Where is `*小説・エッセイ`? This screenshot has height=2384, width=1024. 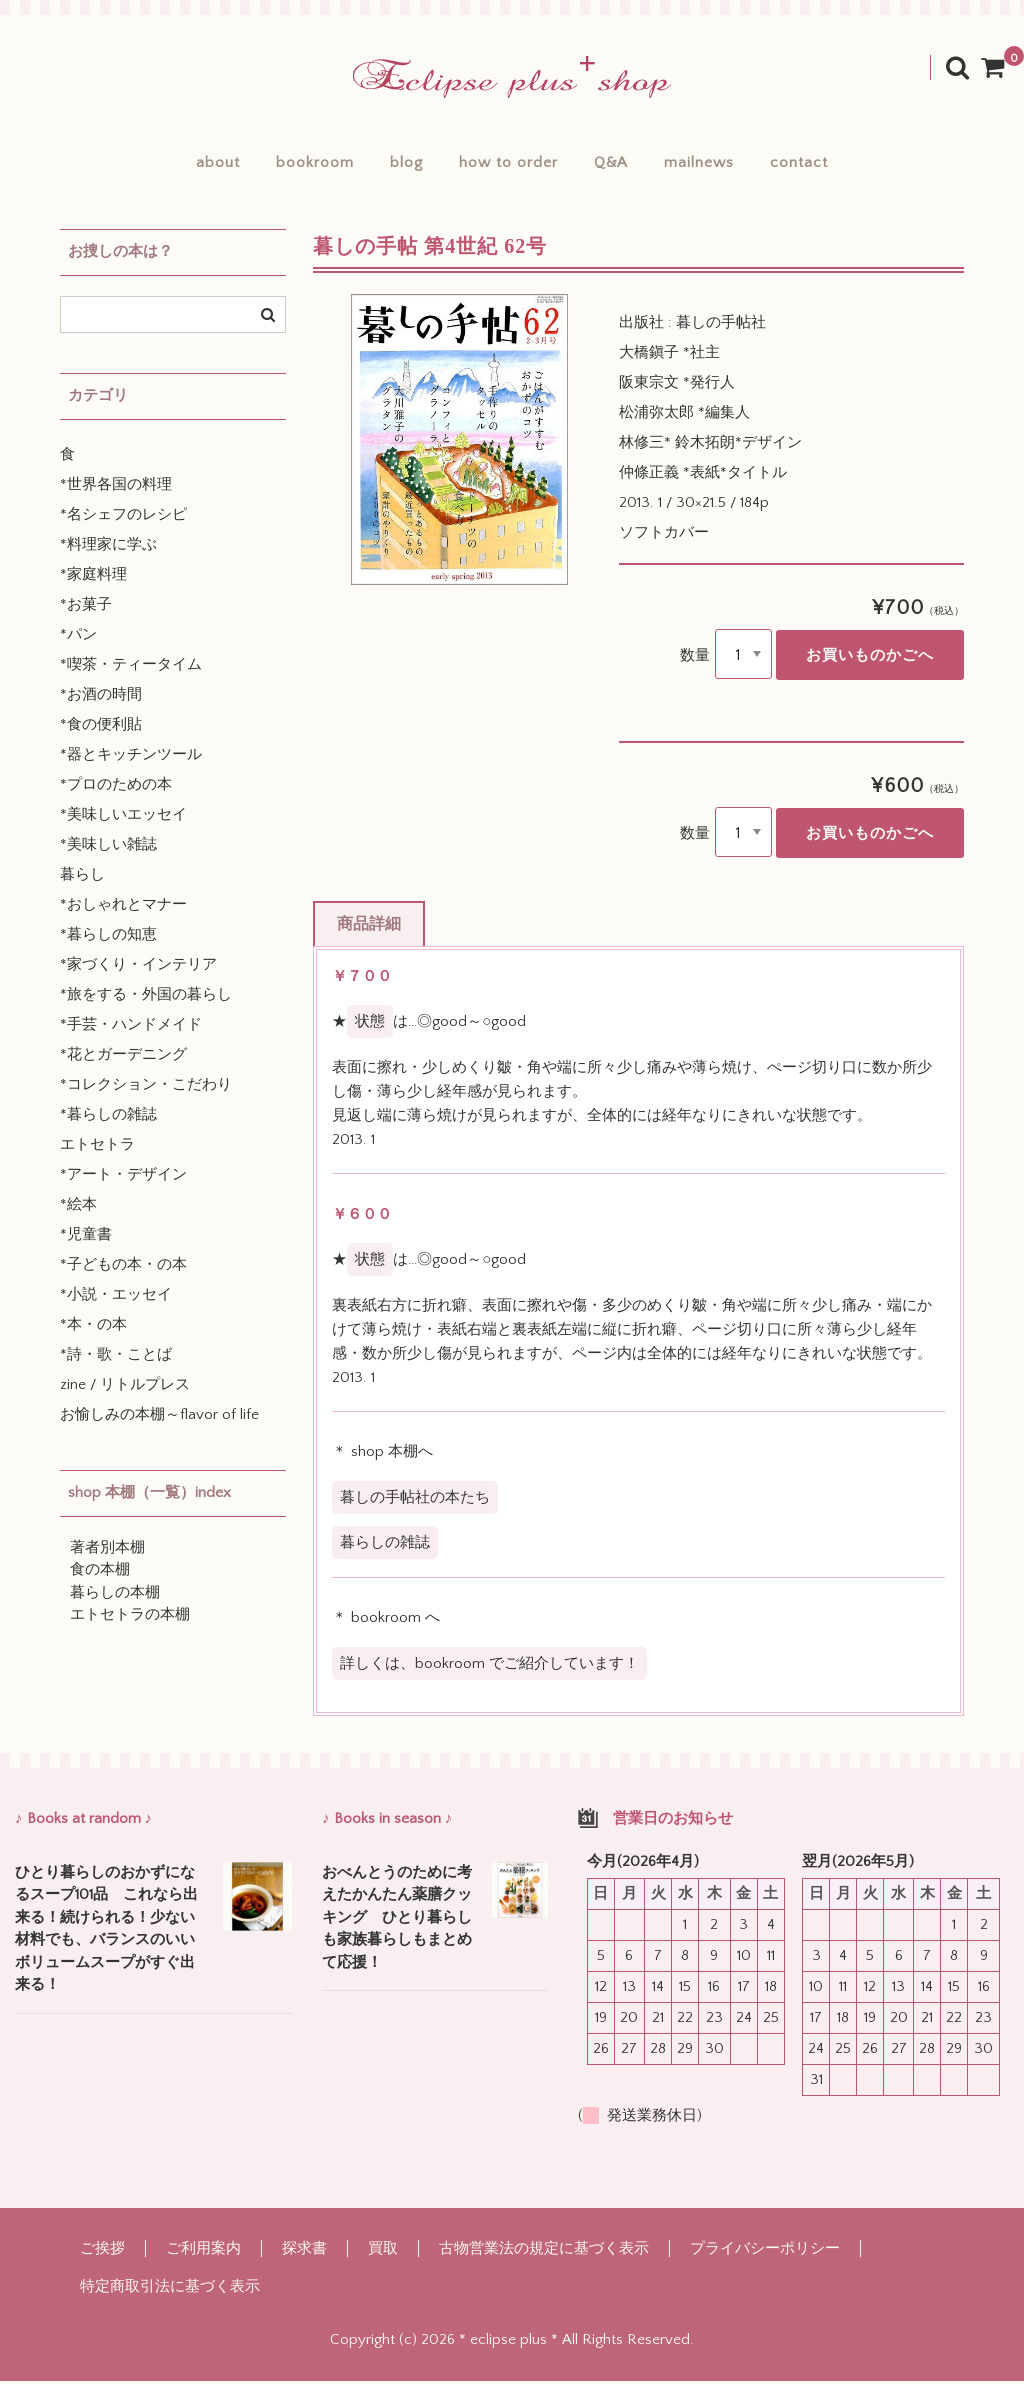 *小説・エッセイ is located at coordinates (116, 1297).